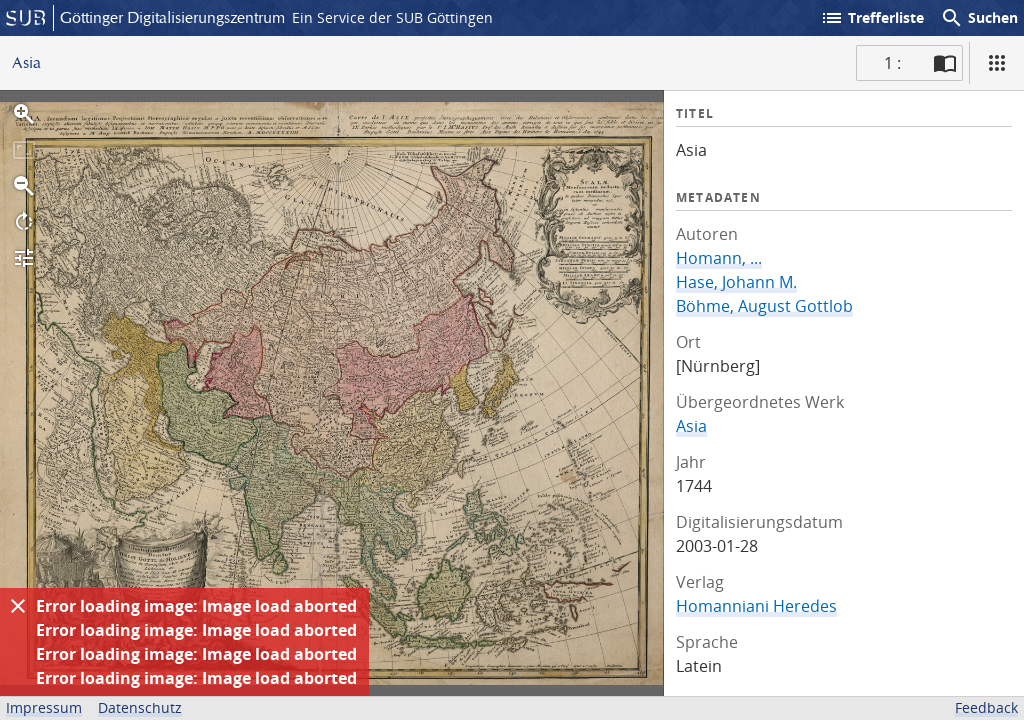 This screenshot has width=1024, height=720. Describe the element at coordinates (691, 426) in the screenshot. I see `Asia` at that location.